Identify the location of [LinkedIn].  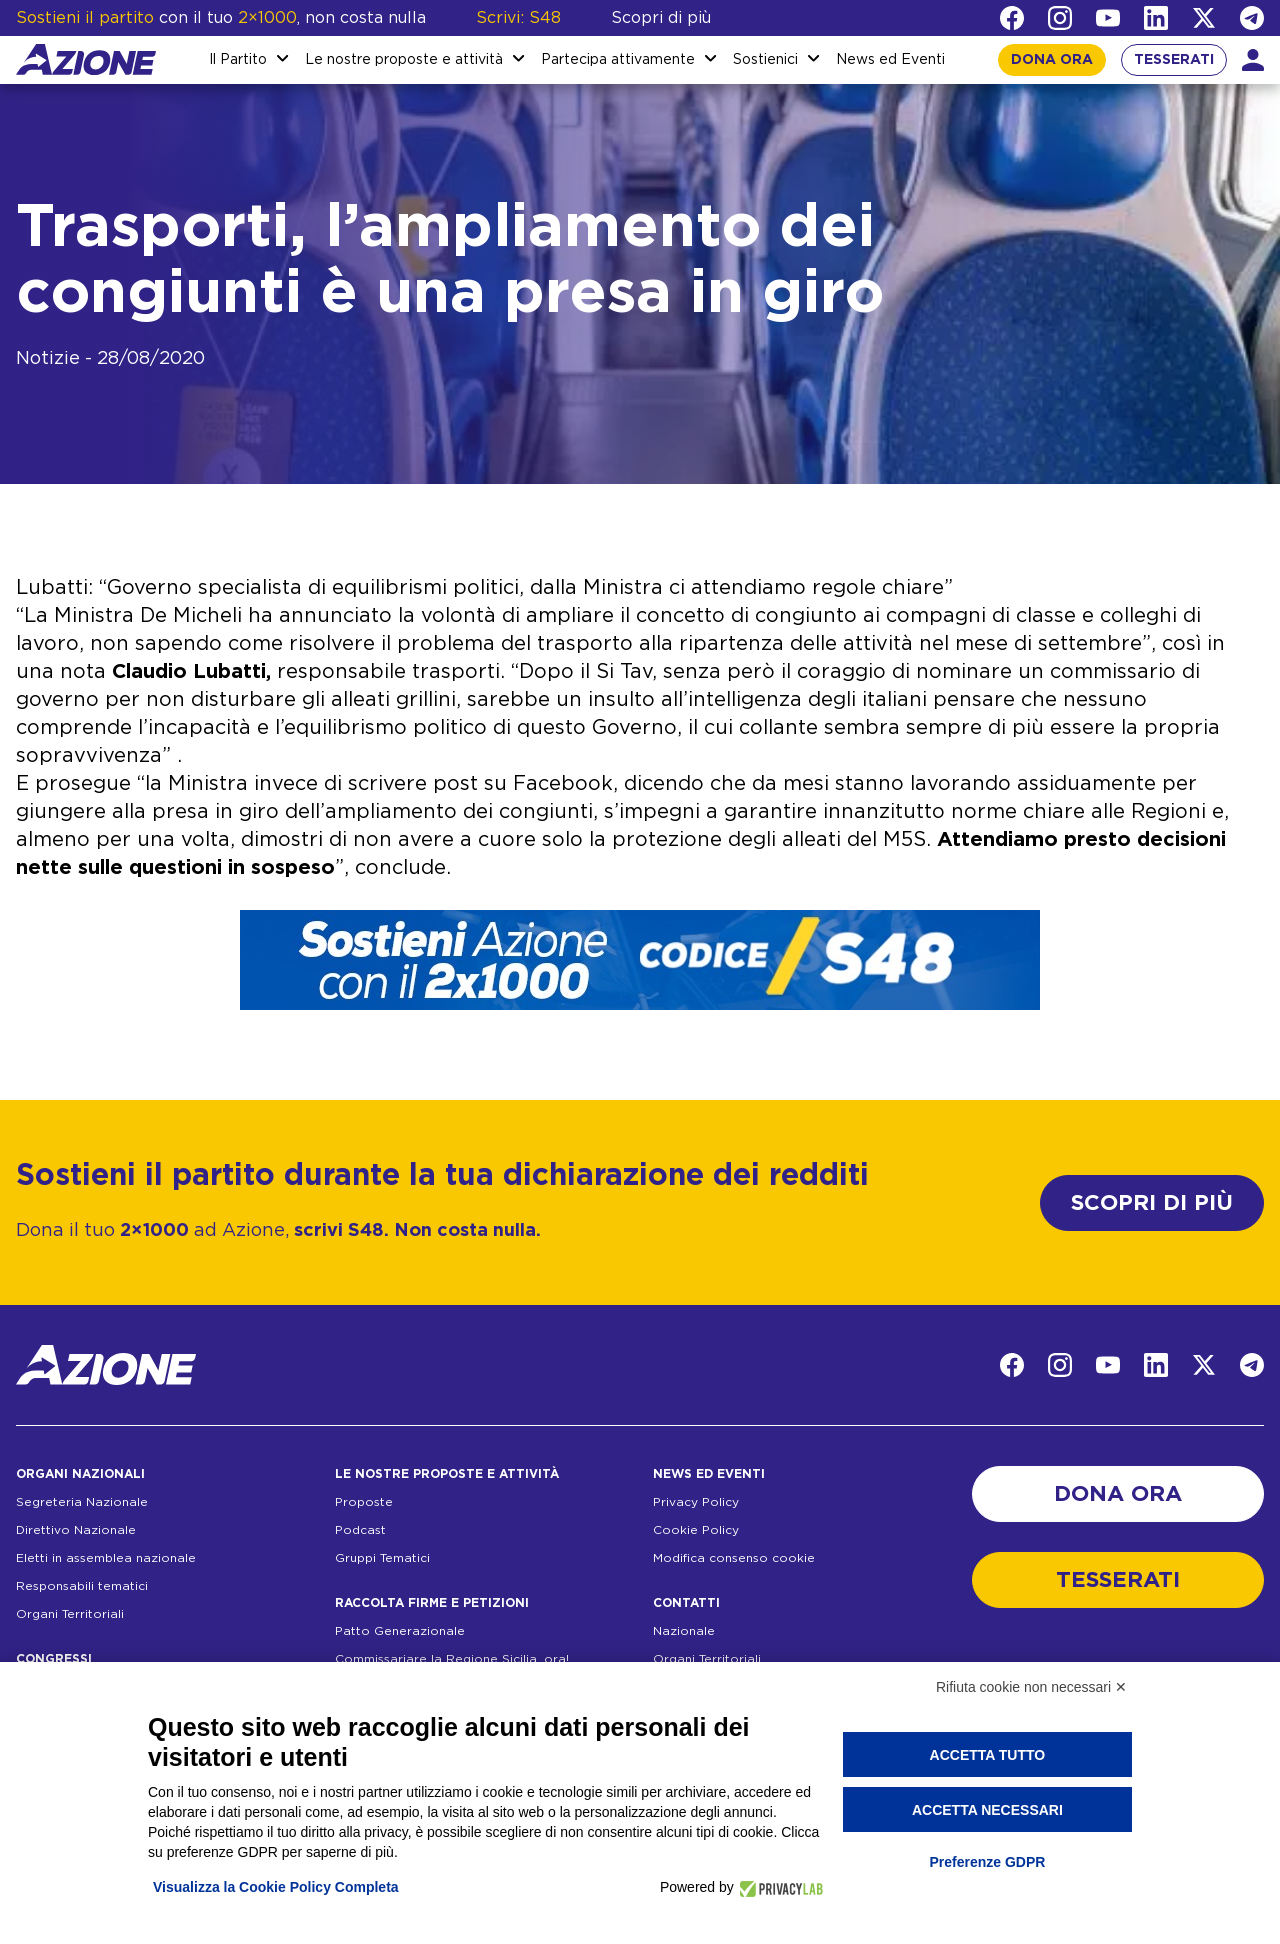
(1156, 18).